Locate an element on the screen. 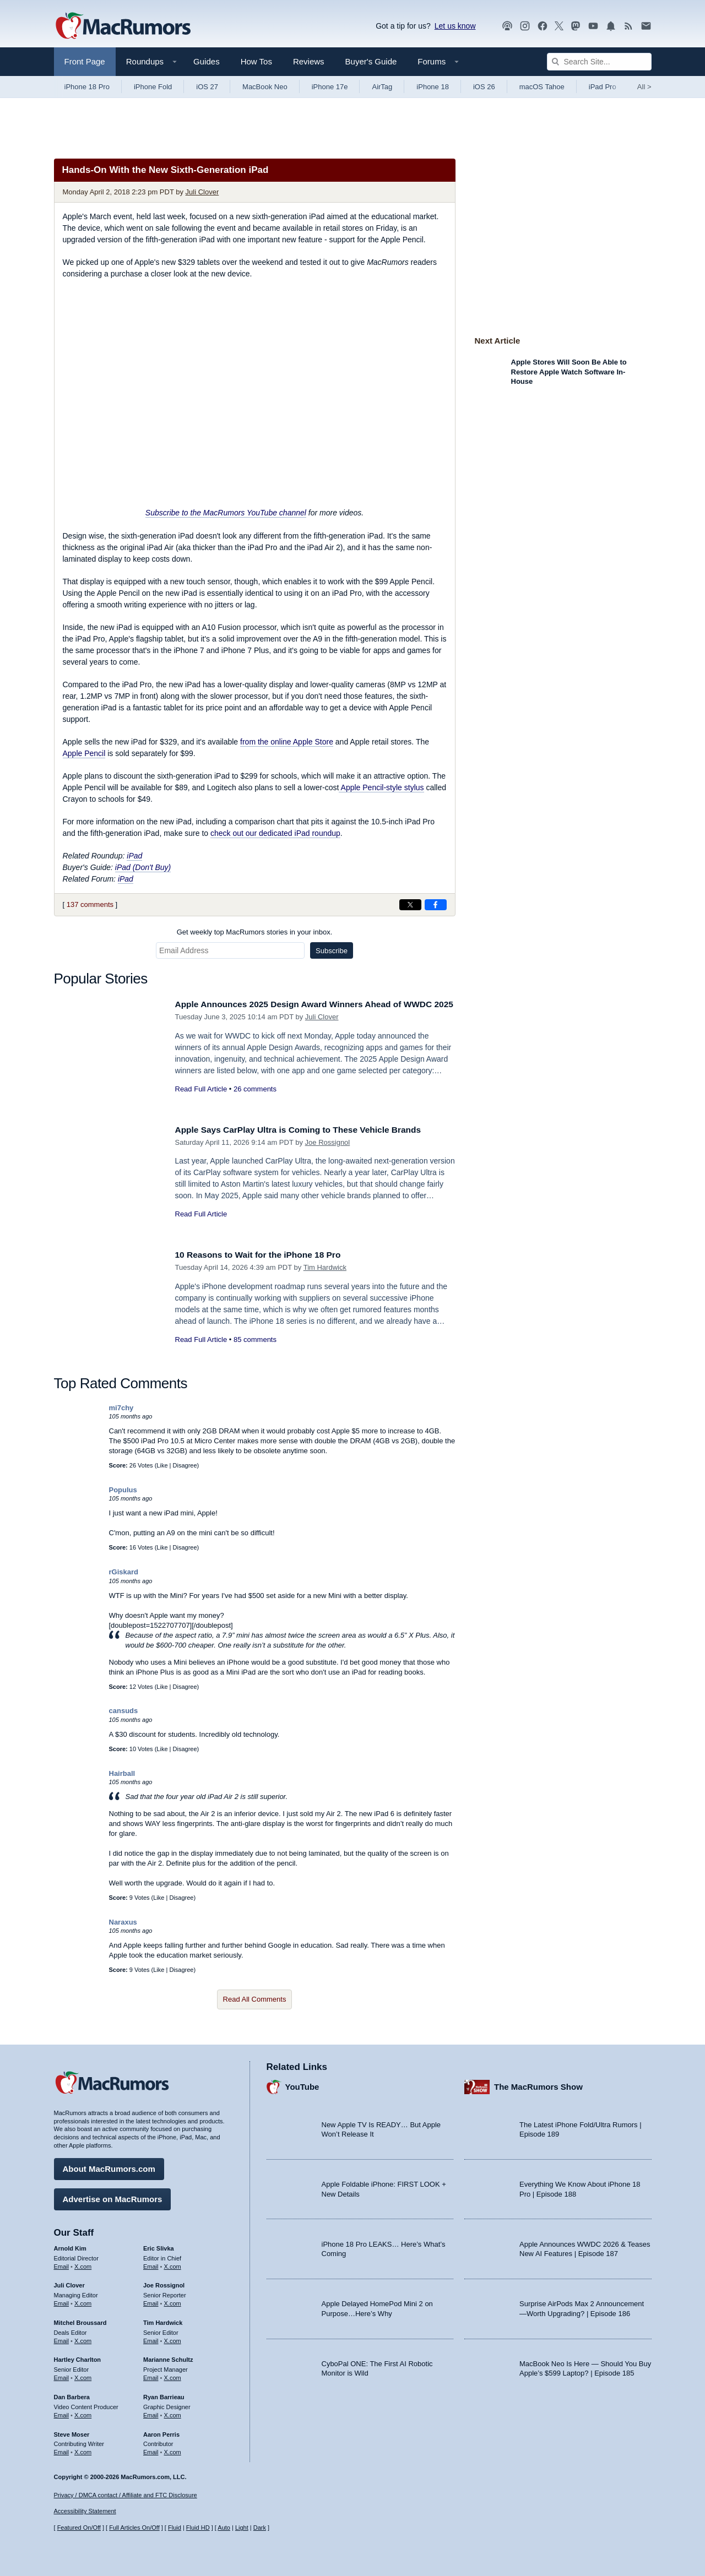  Email [Email Tim Hardwick in email client] is located at coordinates (151, 2338).